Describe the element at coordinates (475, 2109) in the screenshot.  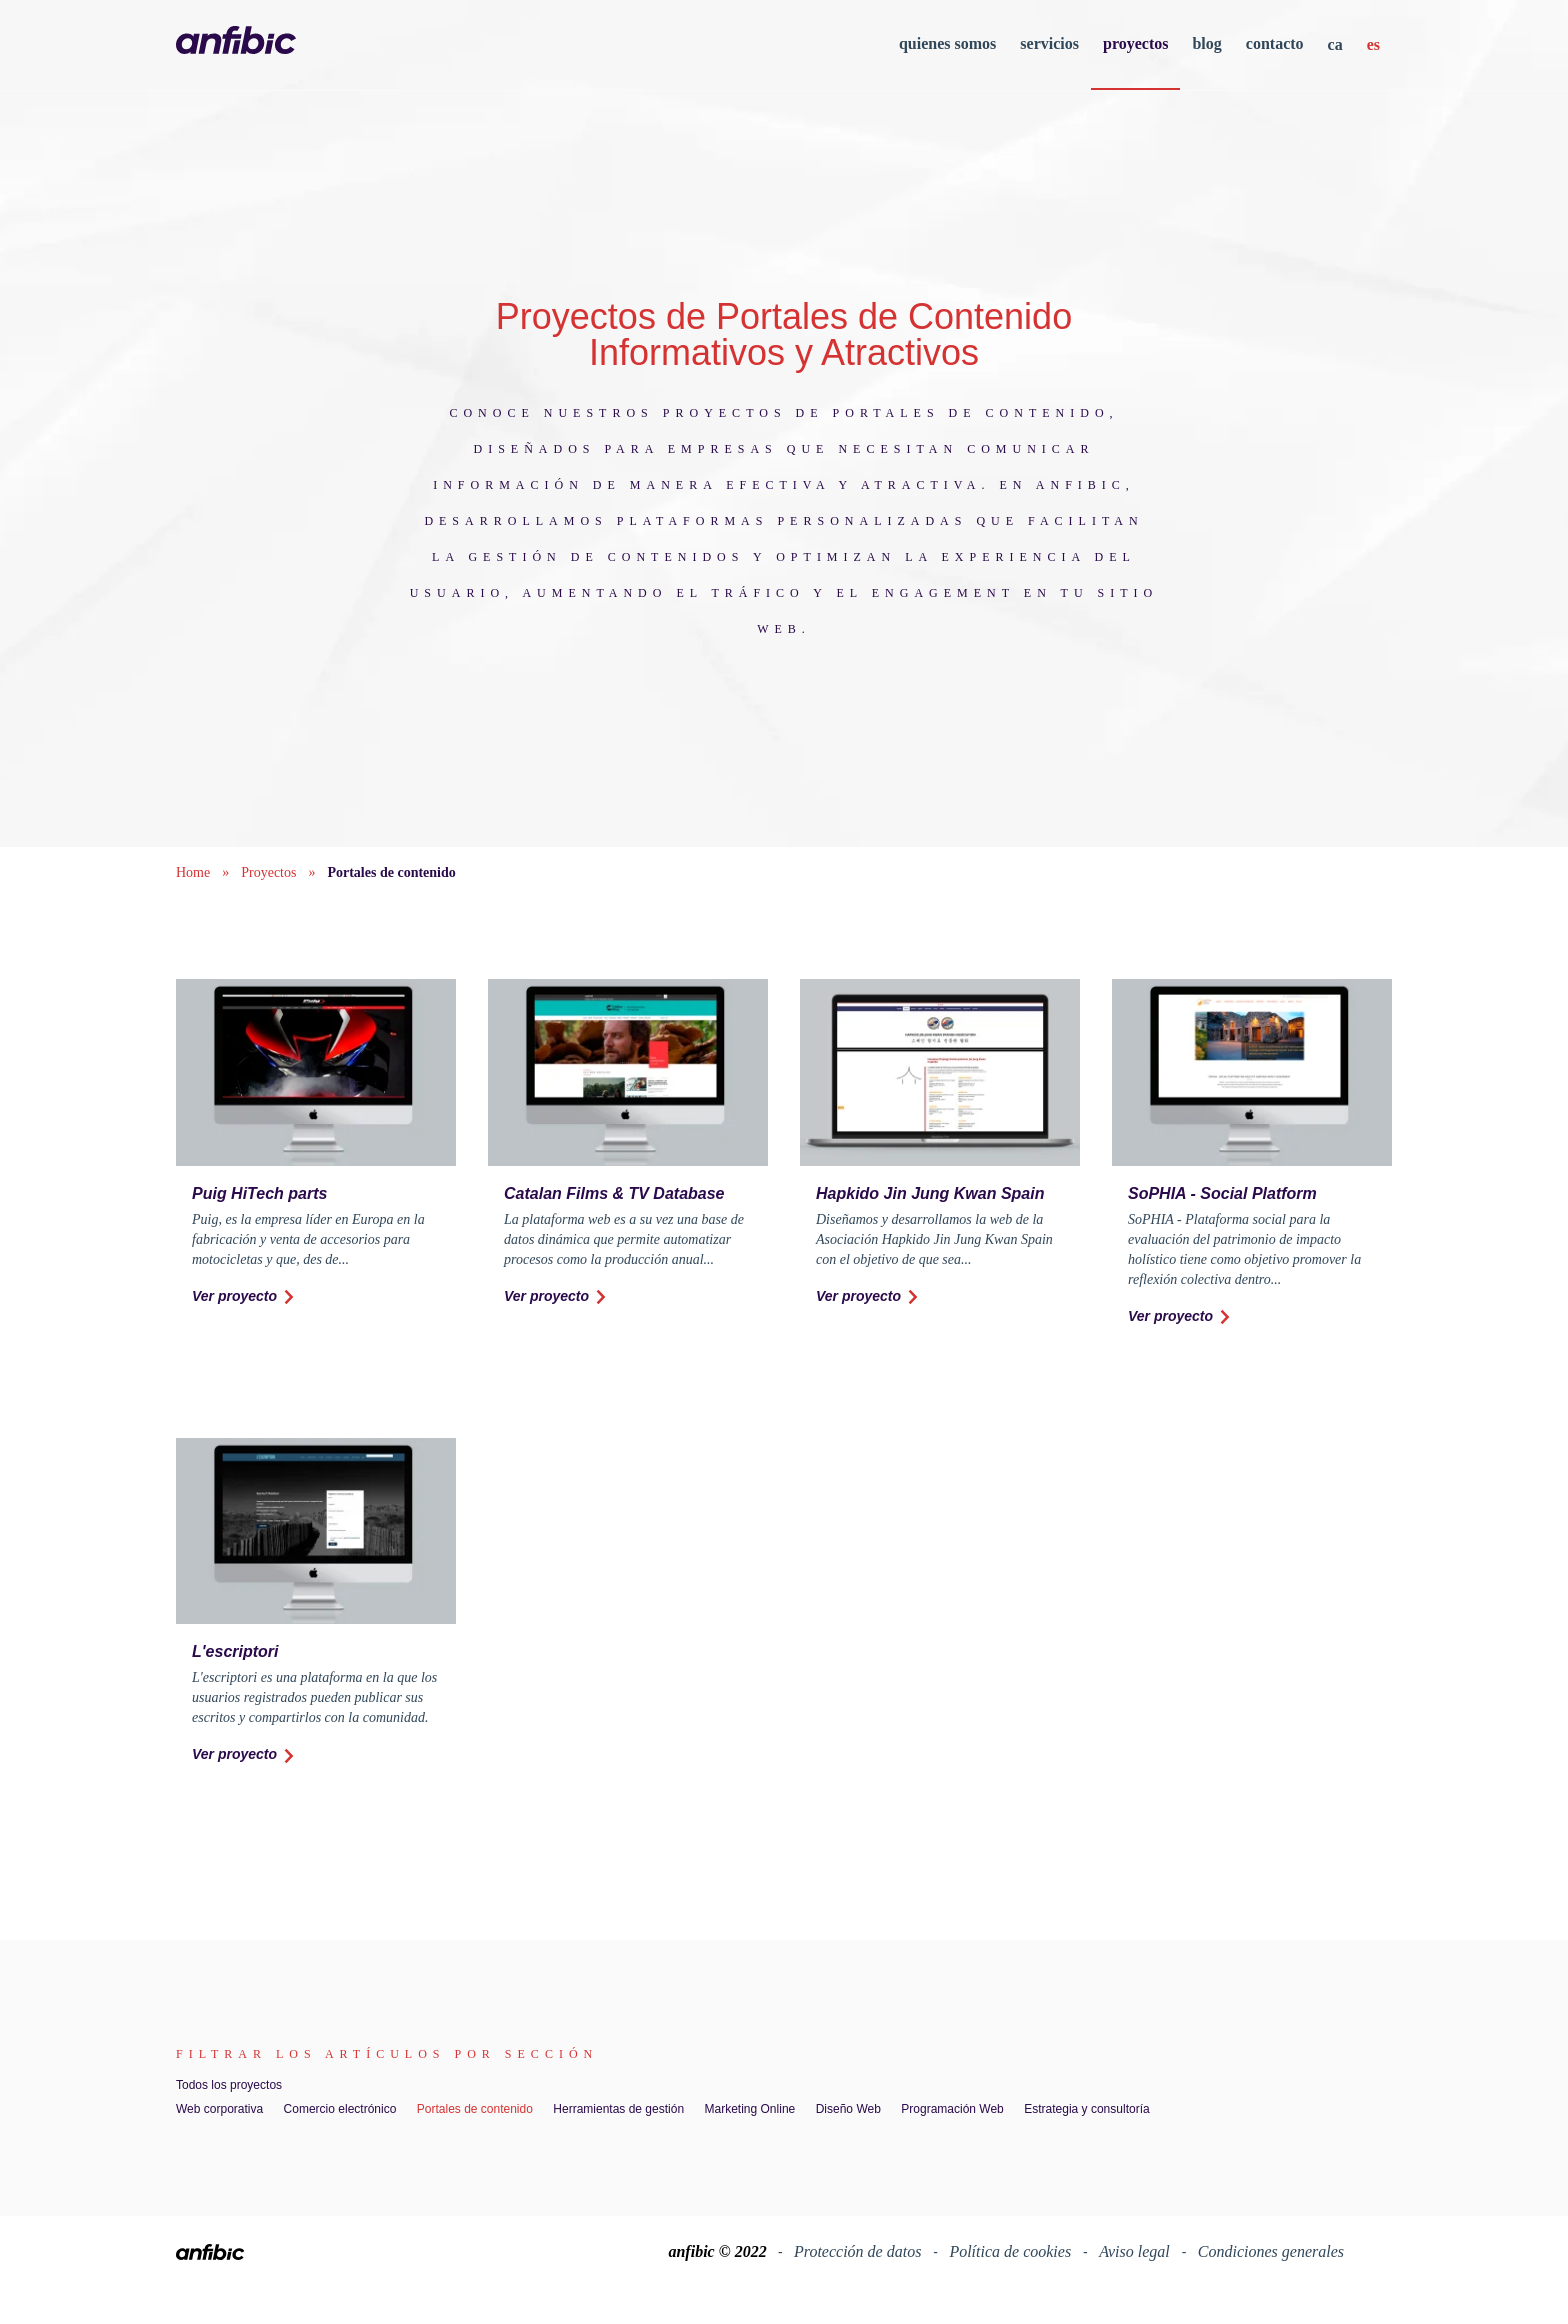
I see `Portales de contenido` at that location.